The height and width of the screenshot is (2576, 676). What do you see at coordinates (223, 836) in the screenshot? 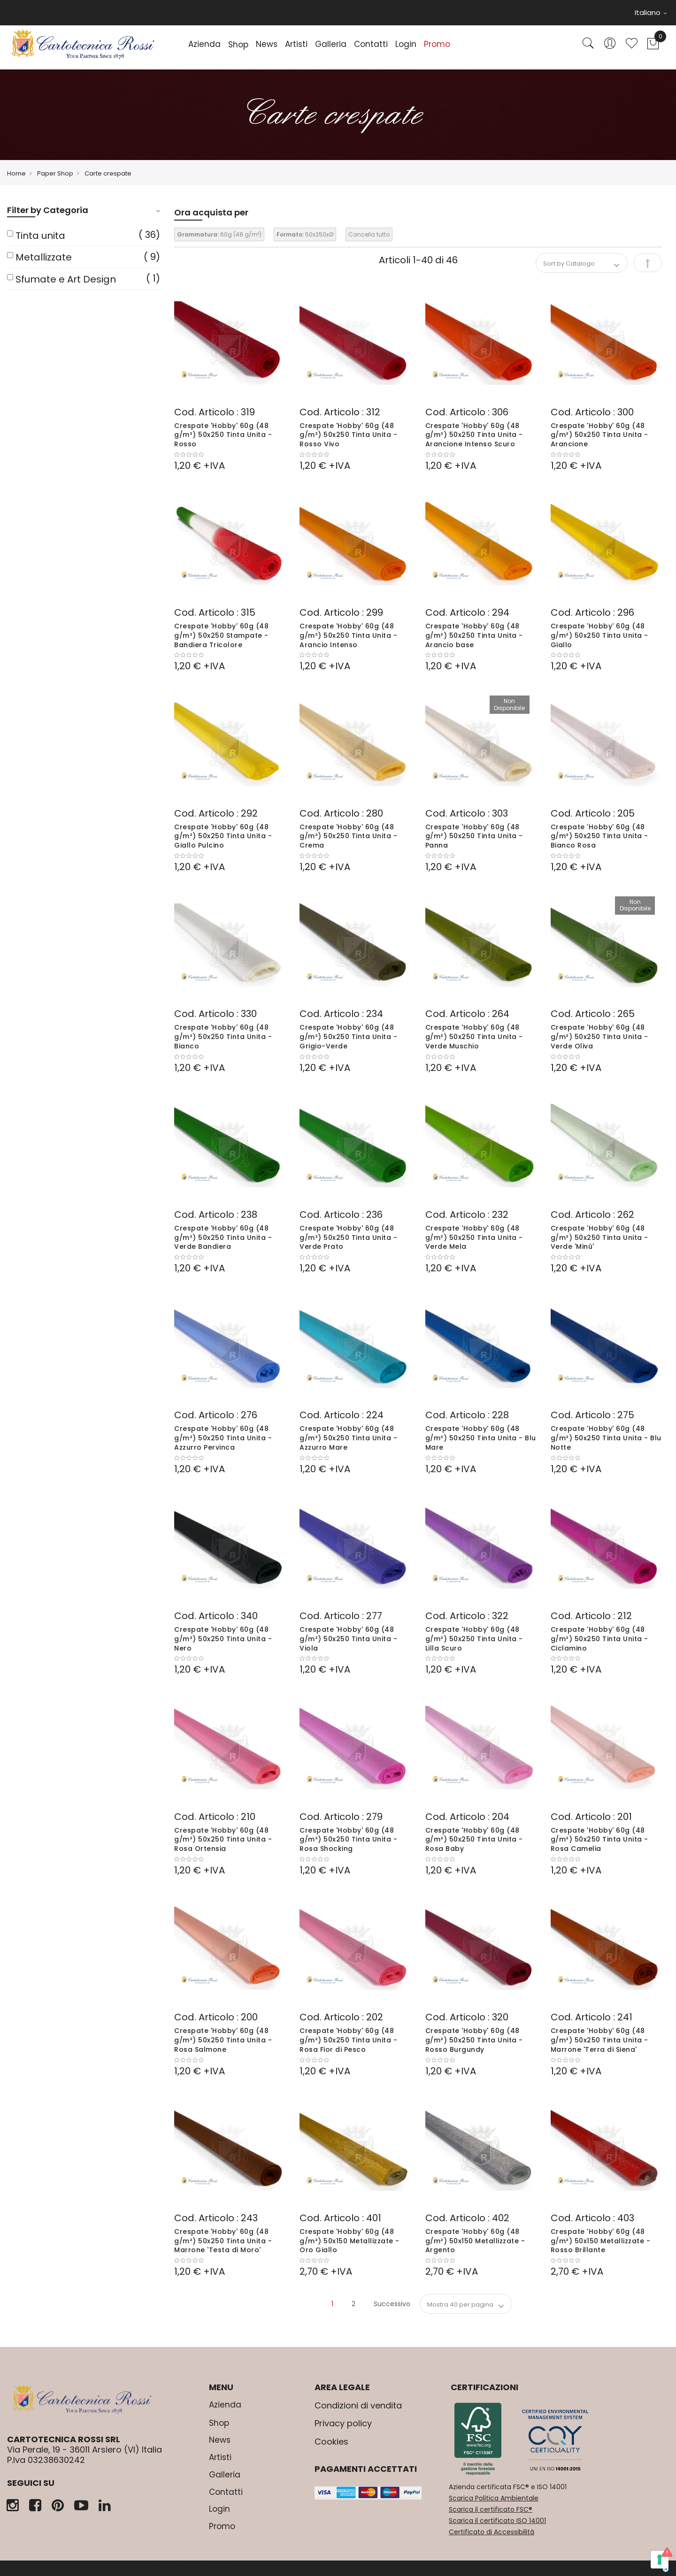
I see `Crespate 'Hobby' 60g (48 g/m²) 50x250 Tinta Unita - Giallo Pulcino` at bounding box center [223, 836].